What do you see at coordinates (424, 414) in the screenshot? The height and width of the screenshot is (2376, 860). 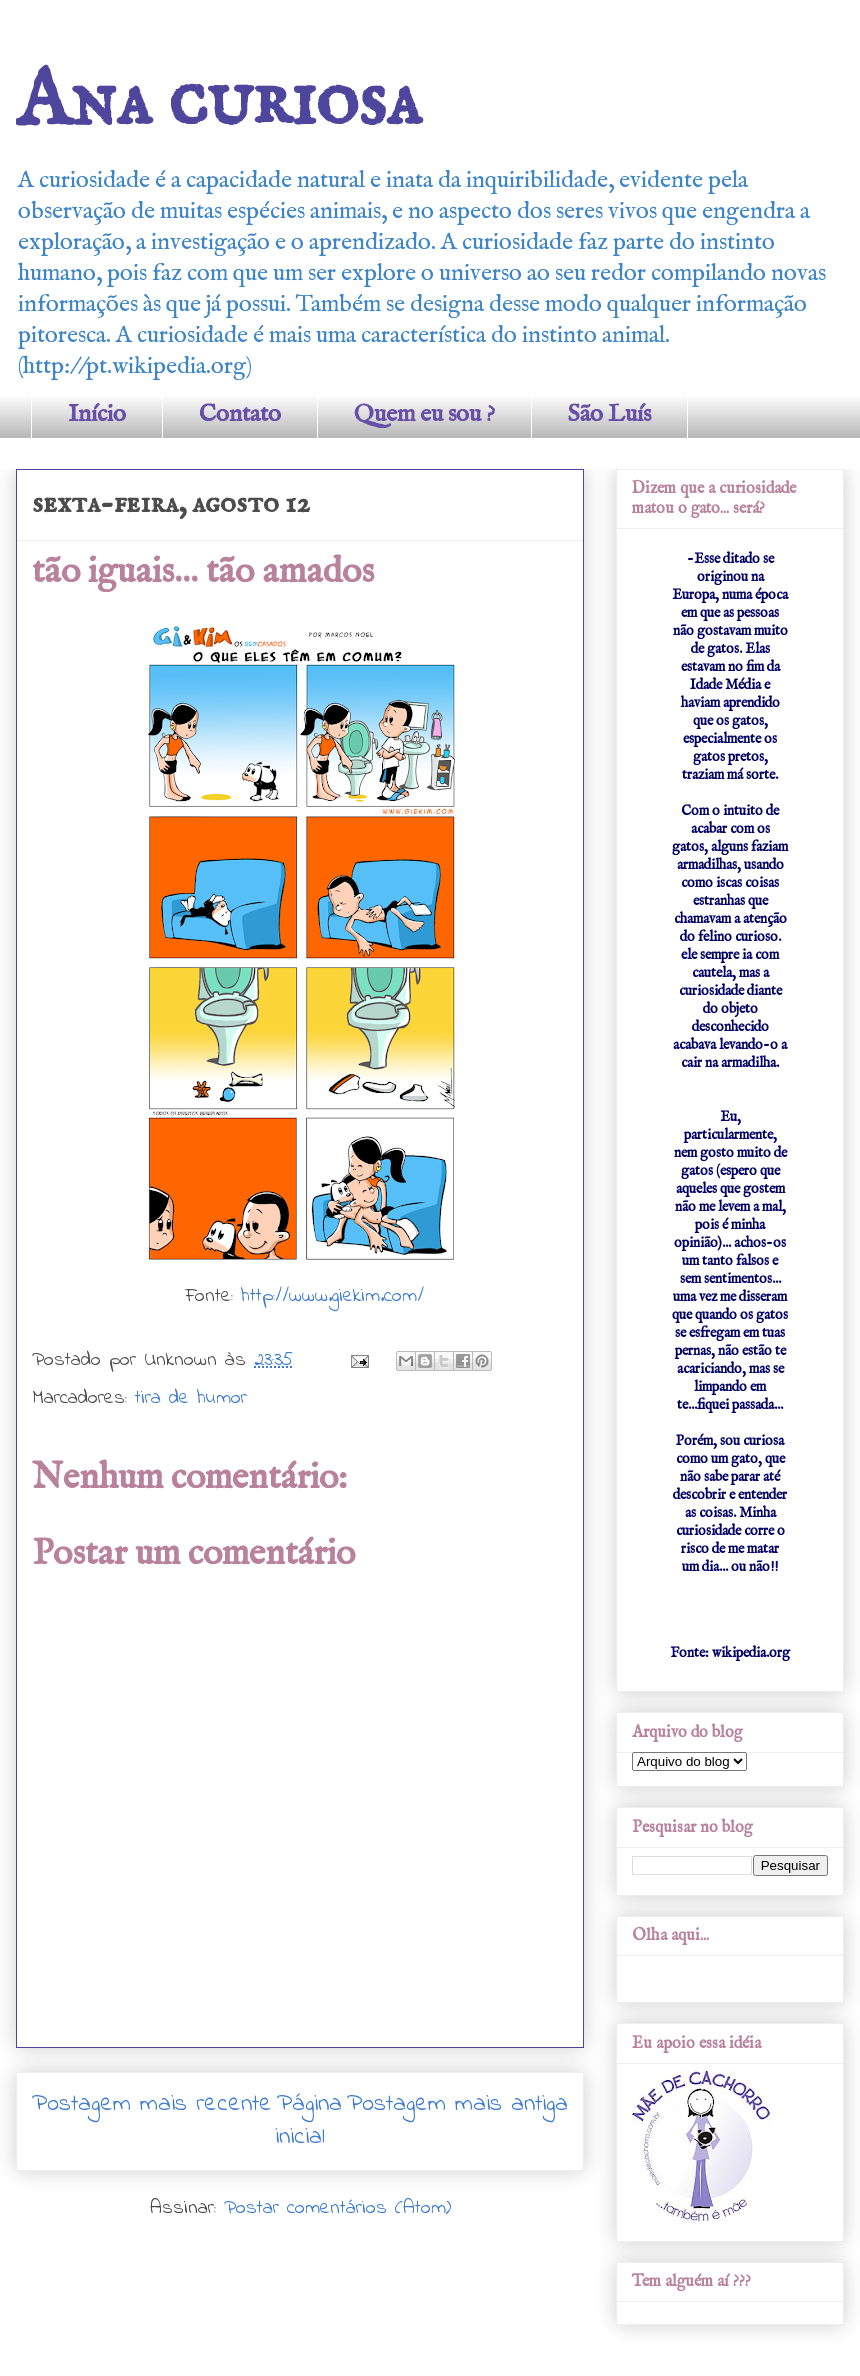 I see `Quem eu sou ?` at bounding box center [424, 414].